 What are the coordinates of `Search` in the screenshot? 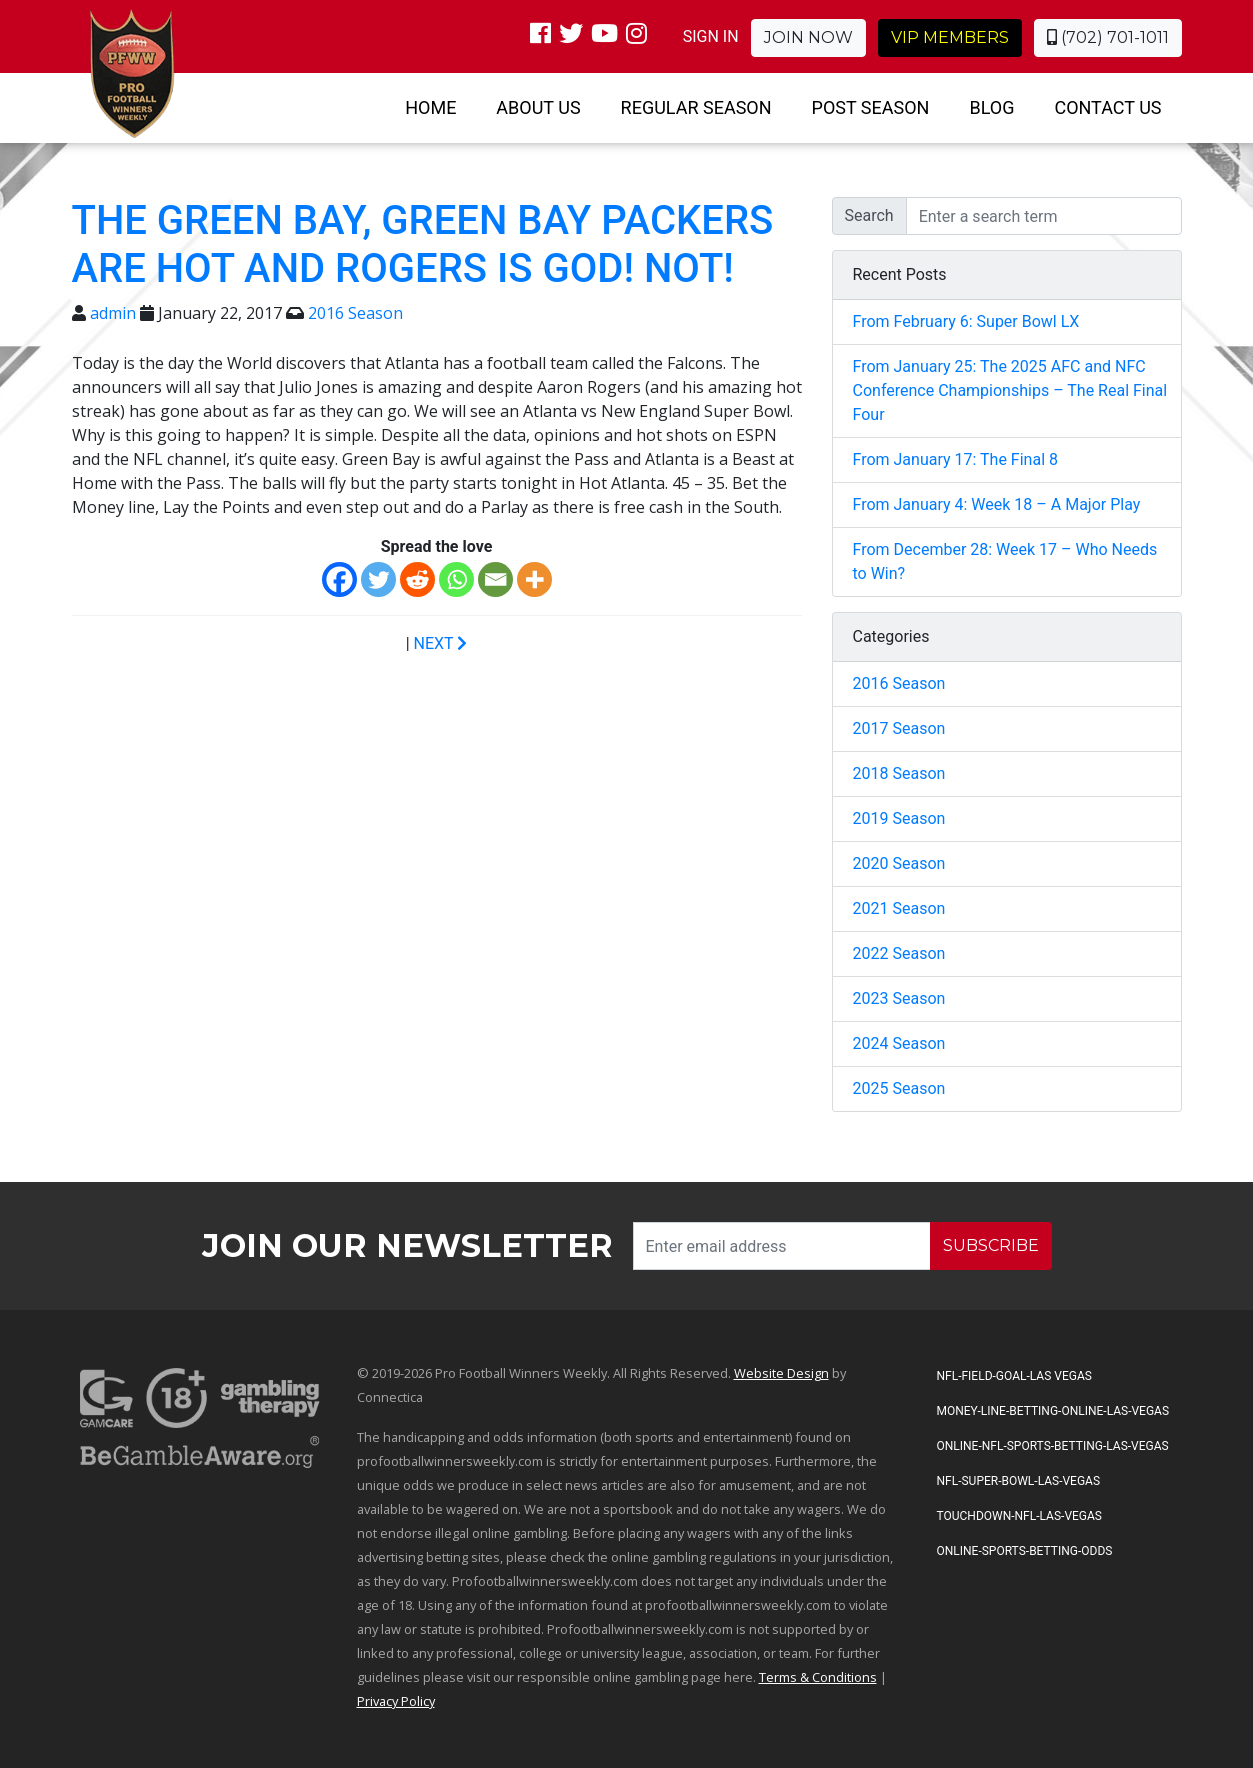 It's located at (869, 215).